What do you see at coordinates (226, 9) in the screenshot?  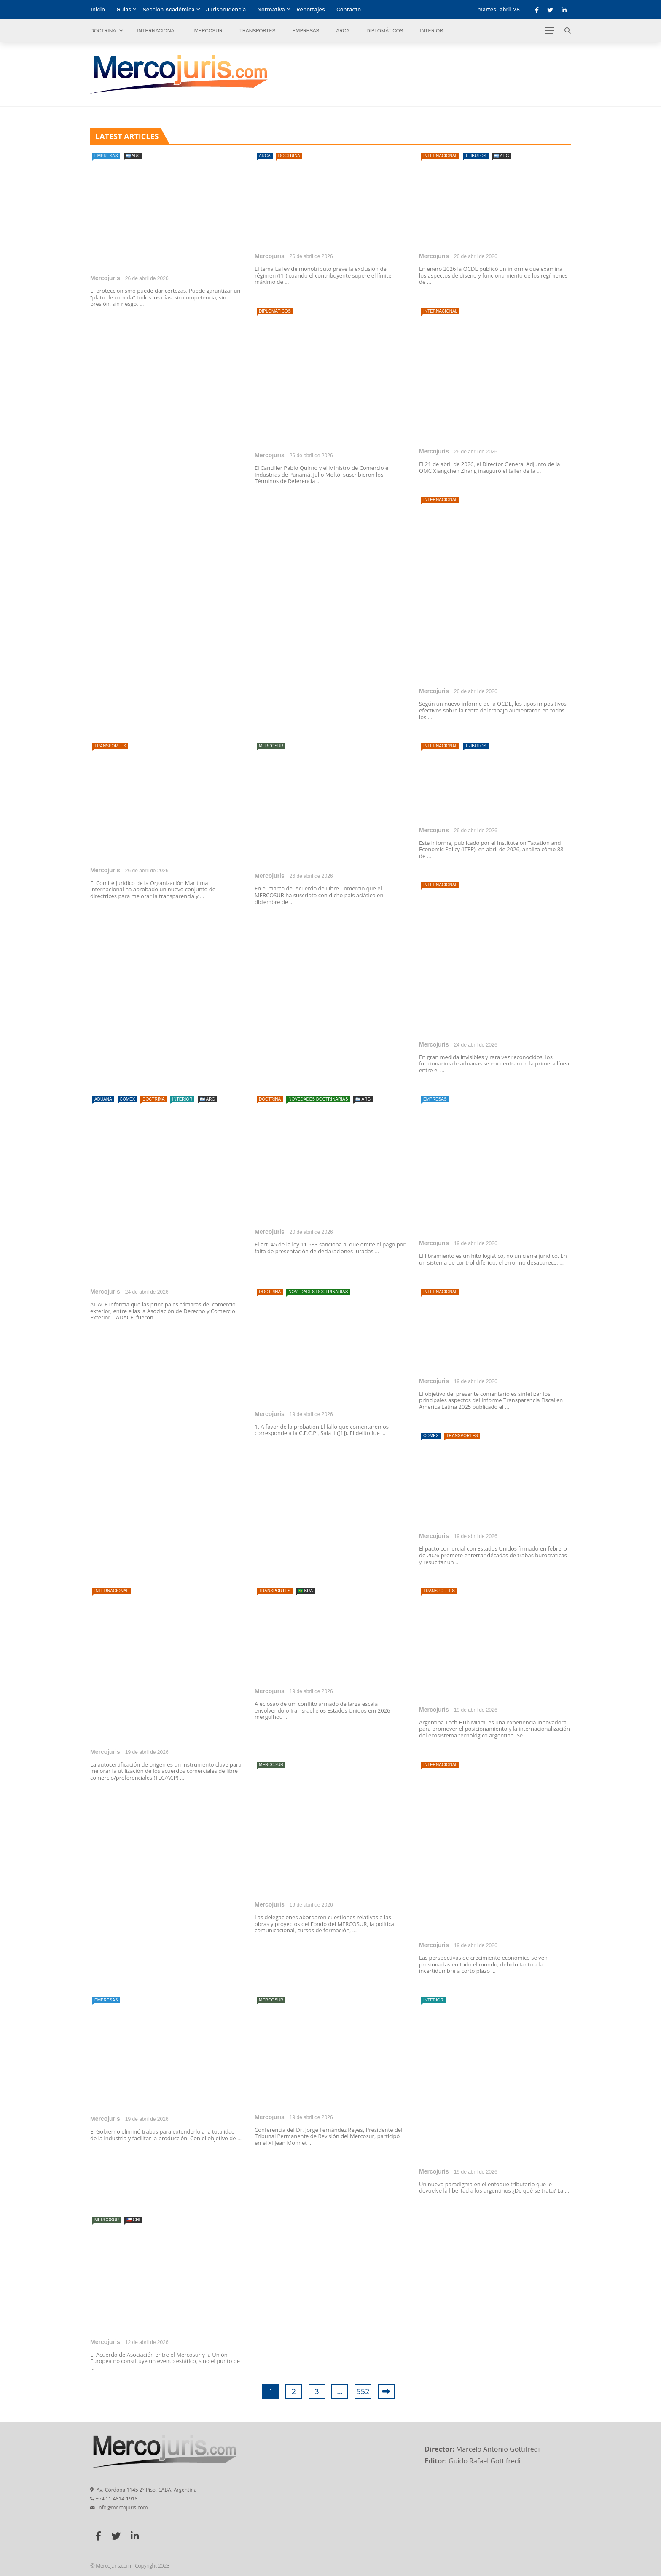 I see `Jurisprudencia` at bounding box center [226, 9].